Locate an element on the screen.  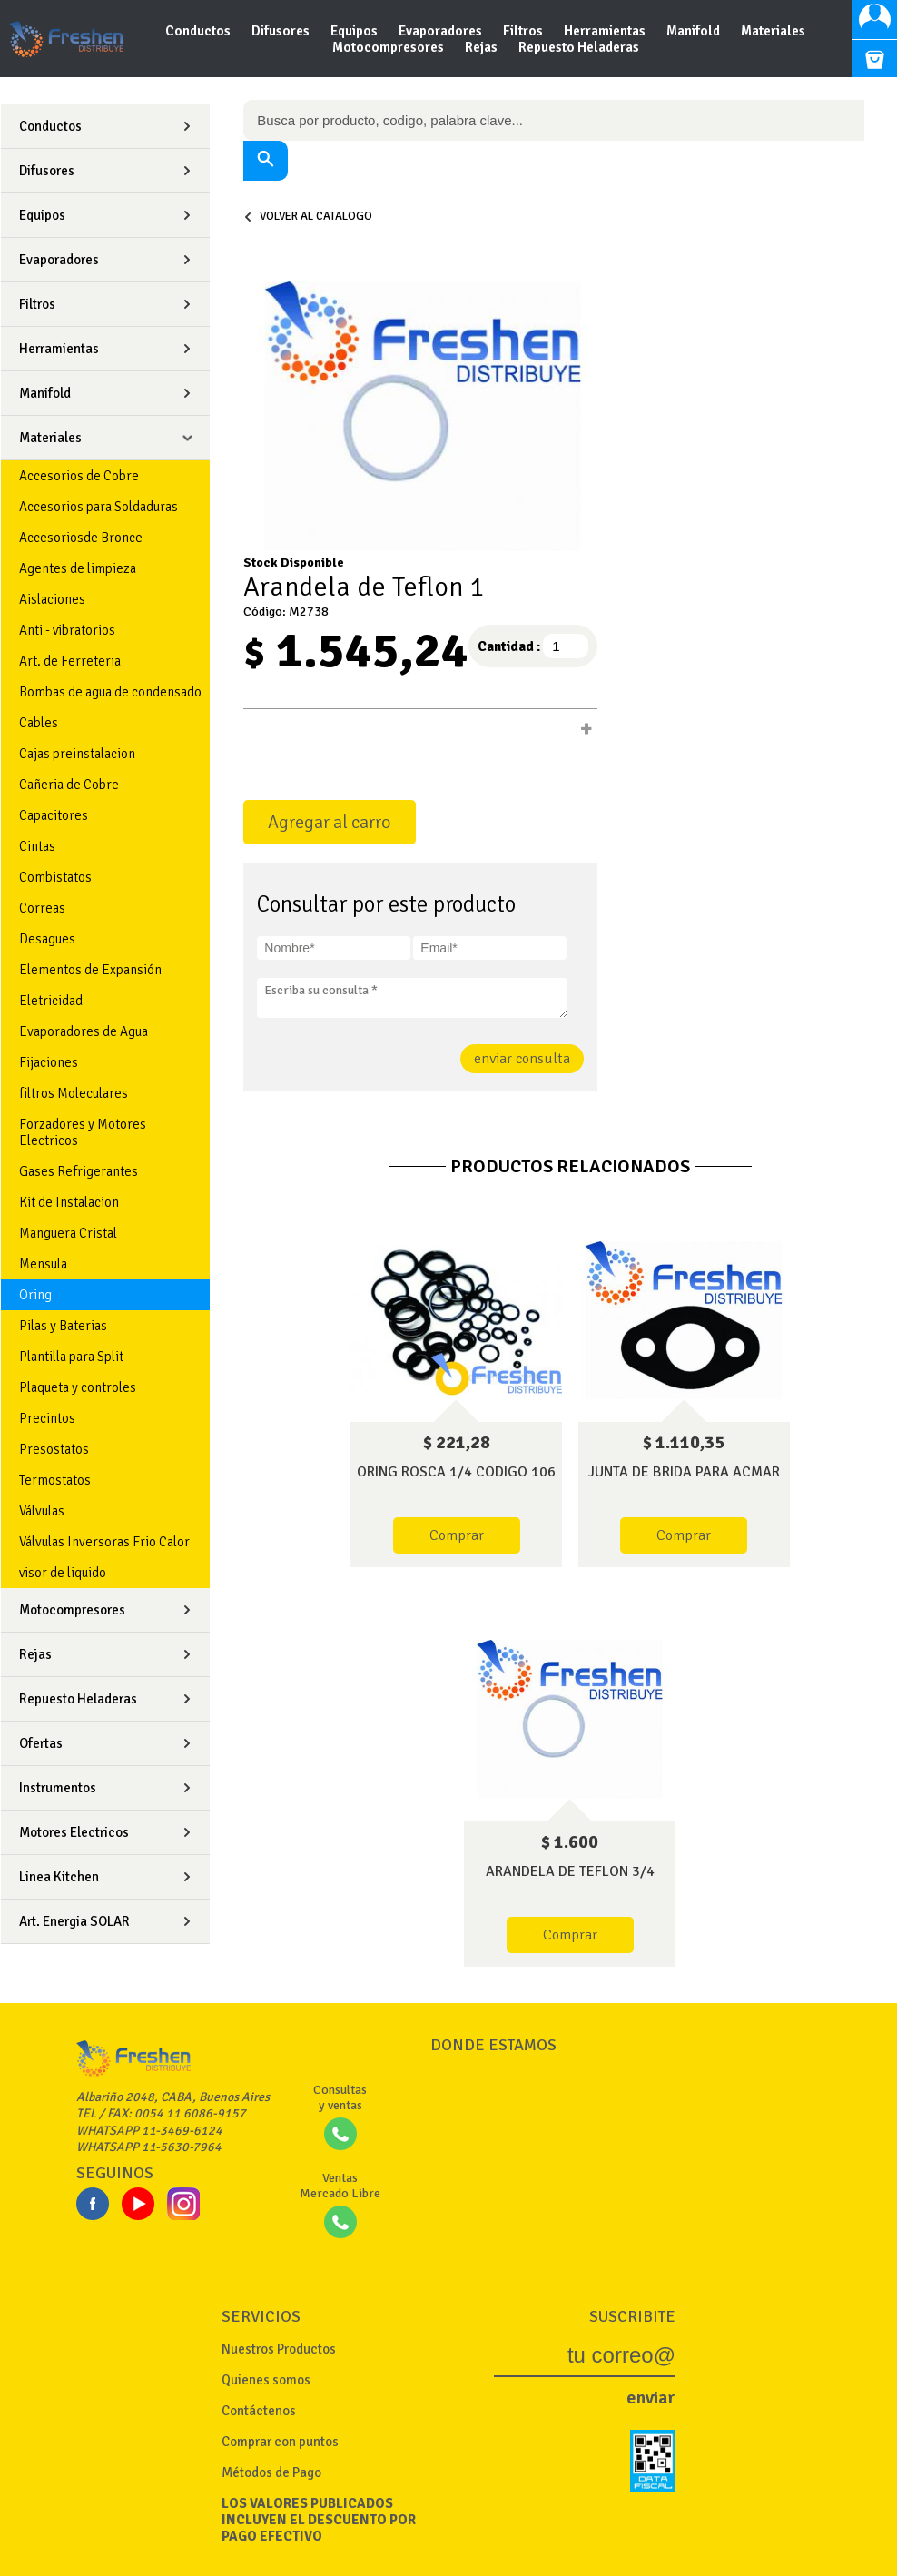
volver al catalogo is located at coordinates (307, 216).